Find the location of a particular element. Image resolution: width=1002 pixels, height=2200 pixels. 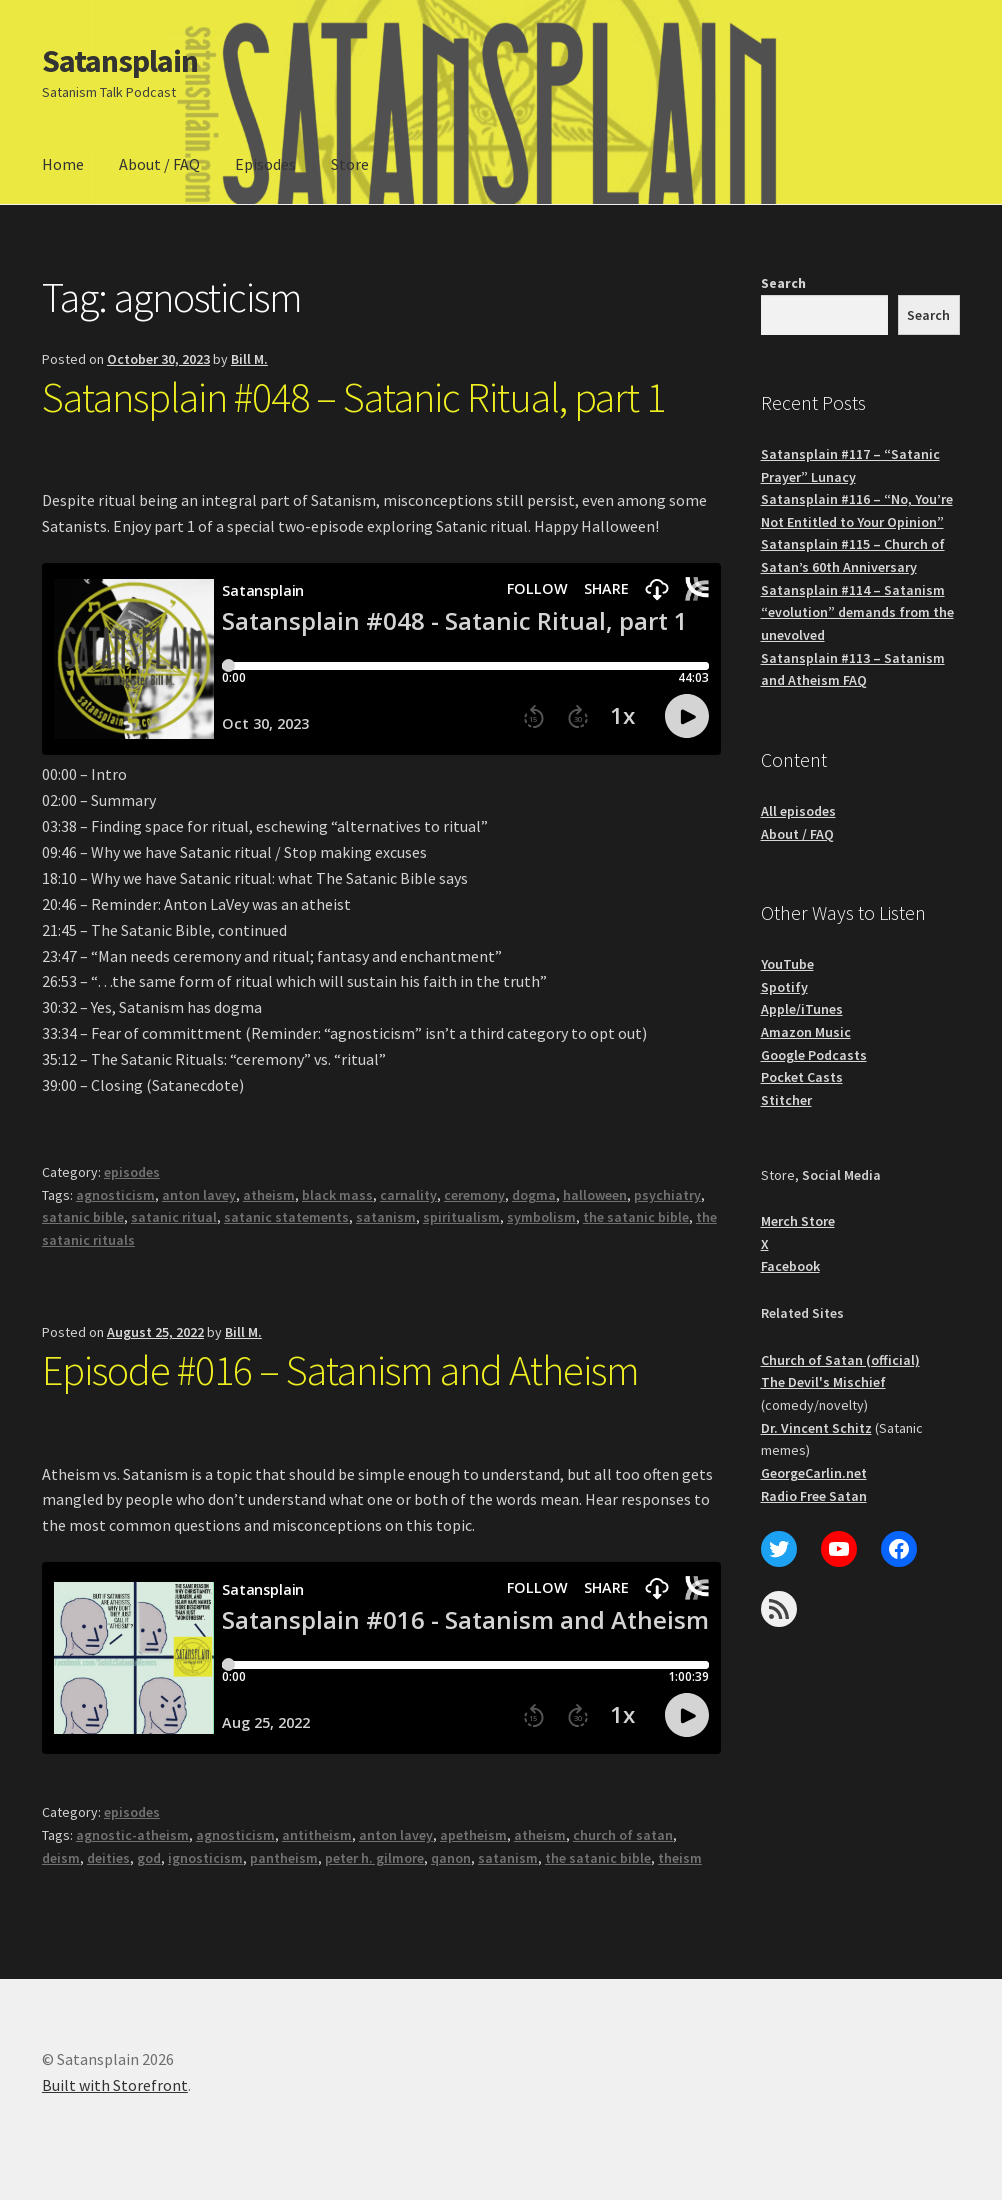

ignosticism is located at coordinates (205, 1858).